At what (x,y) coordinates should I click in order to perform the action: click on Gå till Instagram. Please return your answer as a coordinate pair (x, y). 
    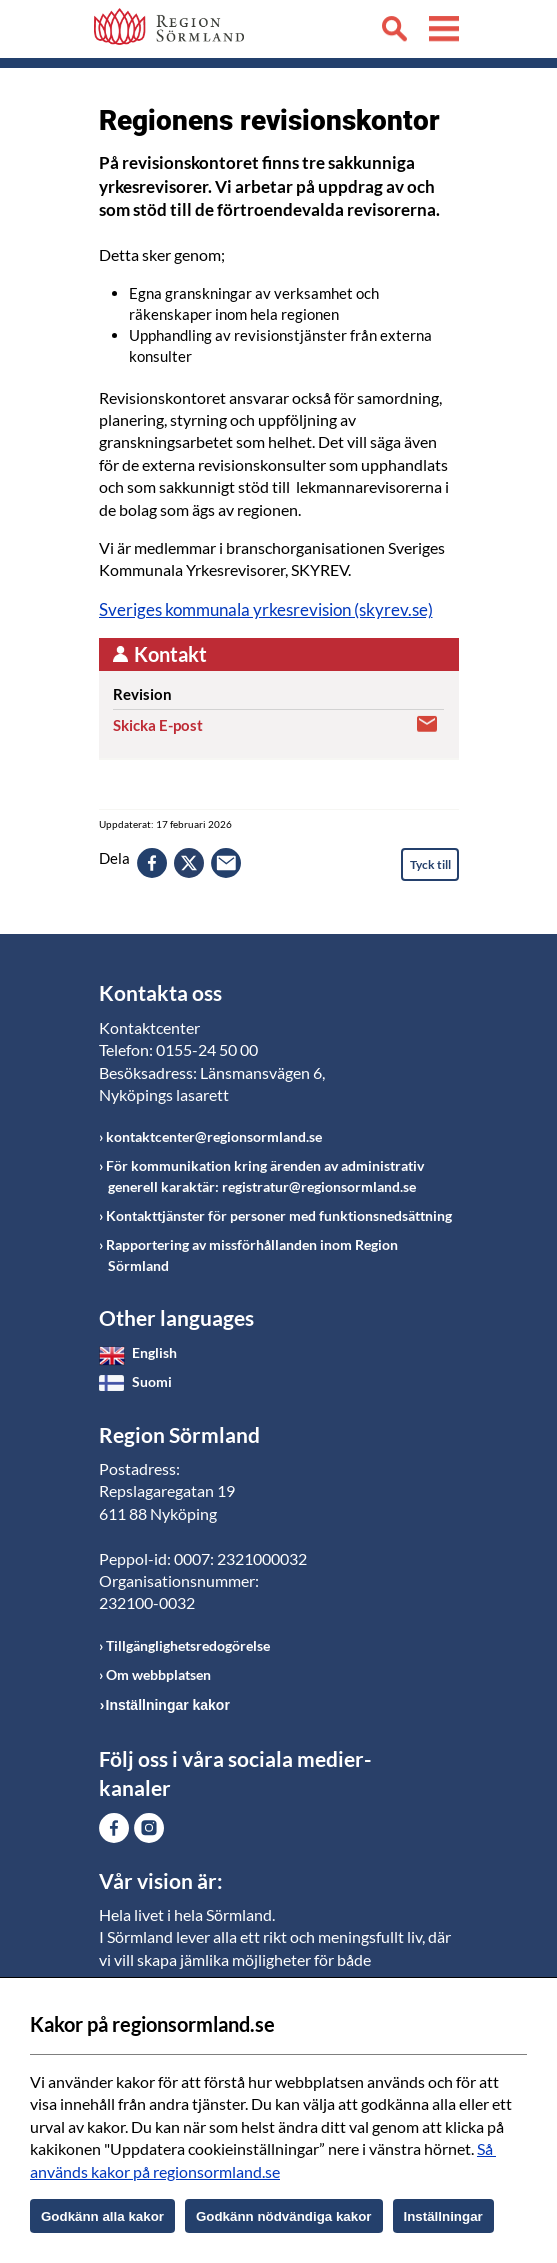
    Looking at the image, I should click on (149, 1828).